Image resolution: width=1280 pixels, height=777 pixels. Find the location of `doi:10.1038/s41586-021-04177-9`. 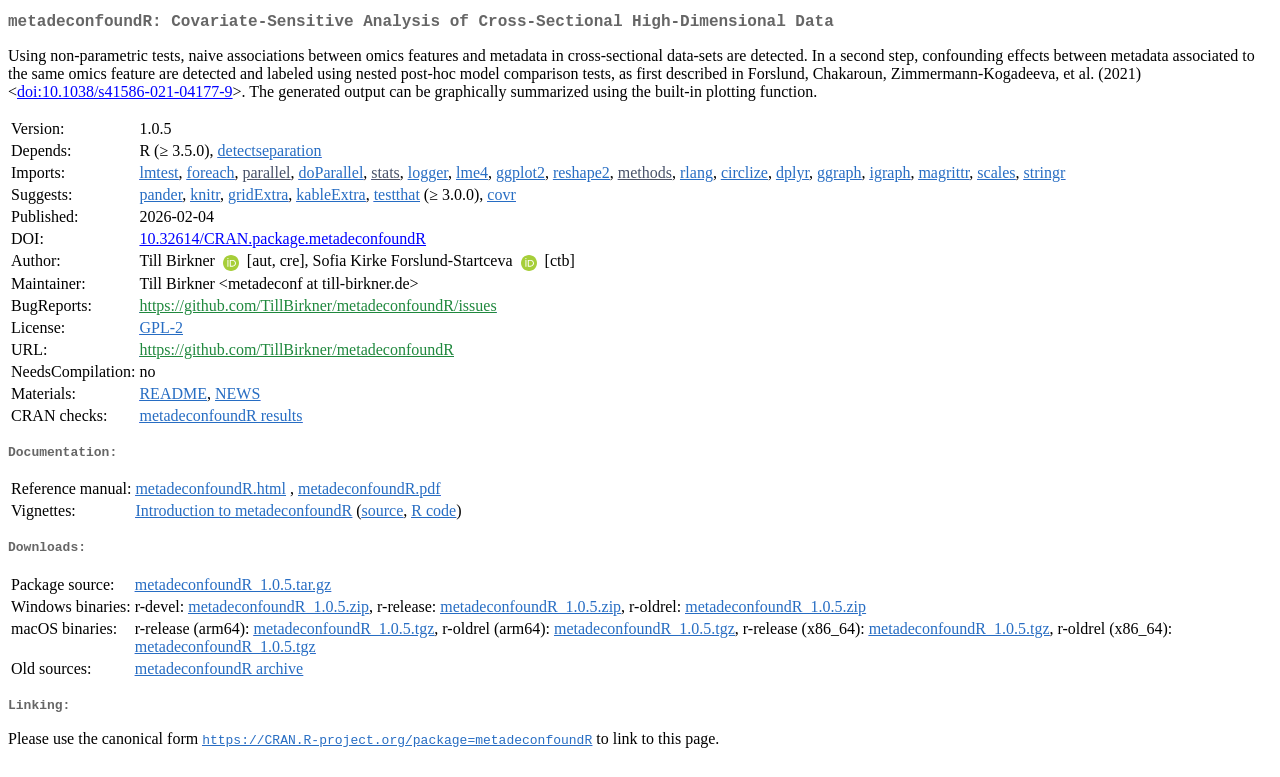

doi:10.1038/s41586-021-04177-9 is located at coordinates (125, 95).